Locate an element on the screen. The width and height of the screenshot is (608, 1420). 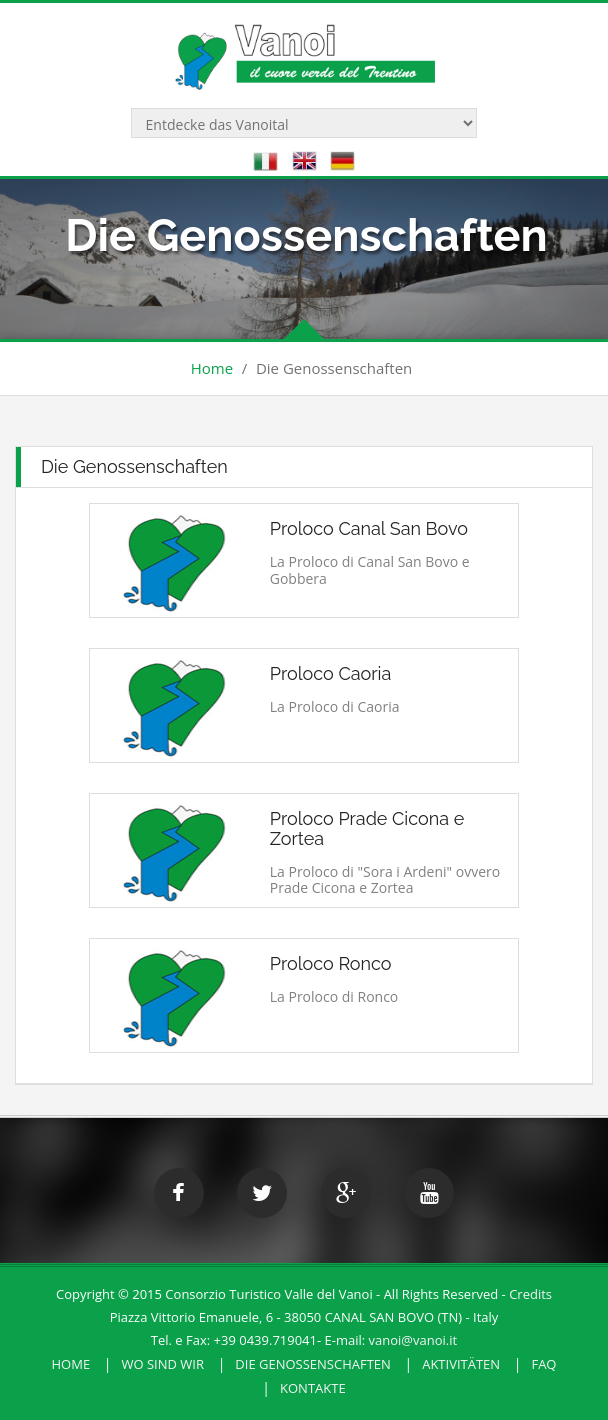
Proloco Caoria is located at coordinates (331, 673).